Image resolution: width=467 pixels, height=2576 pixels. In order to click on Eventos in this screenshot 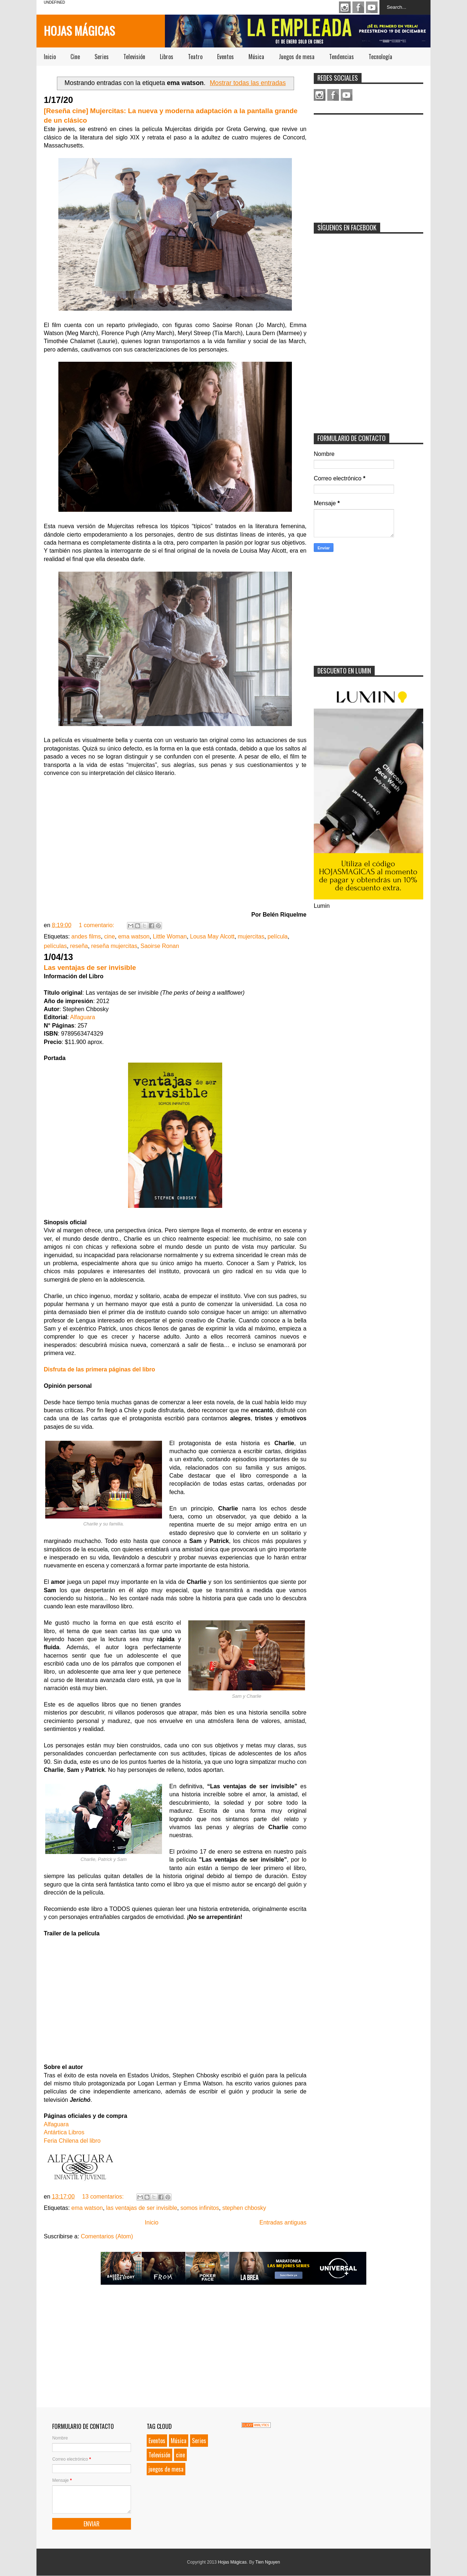, I will do `click(225, 56)`.